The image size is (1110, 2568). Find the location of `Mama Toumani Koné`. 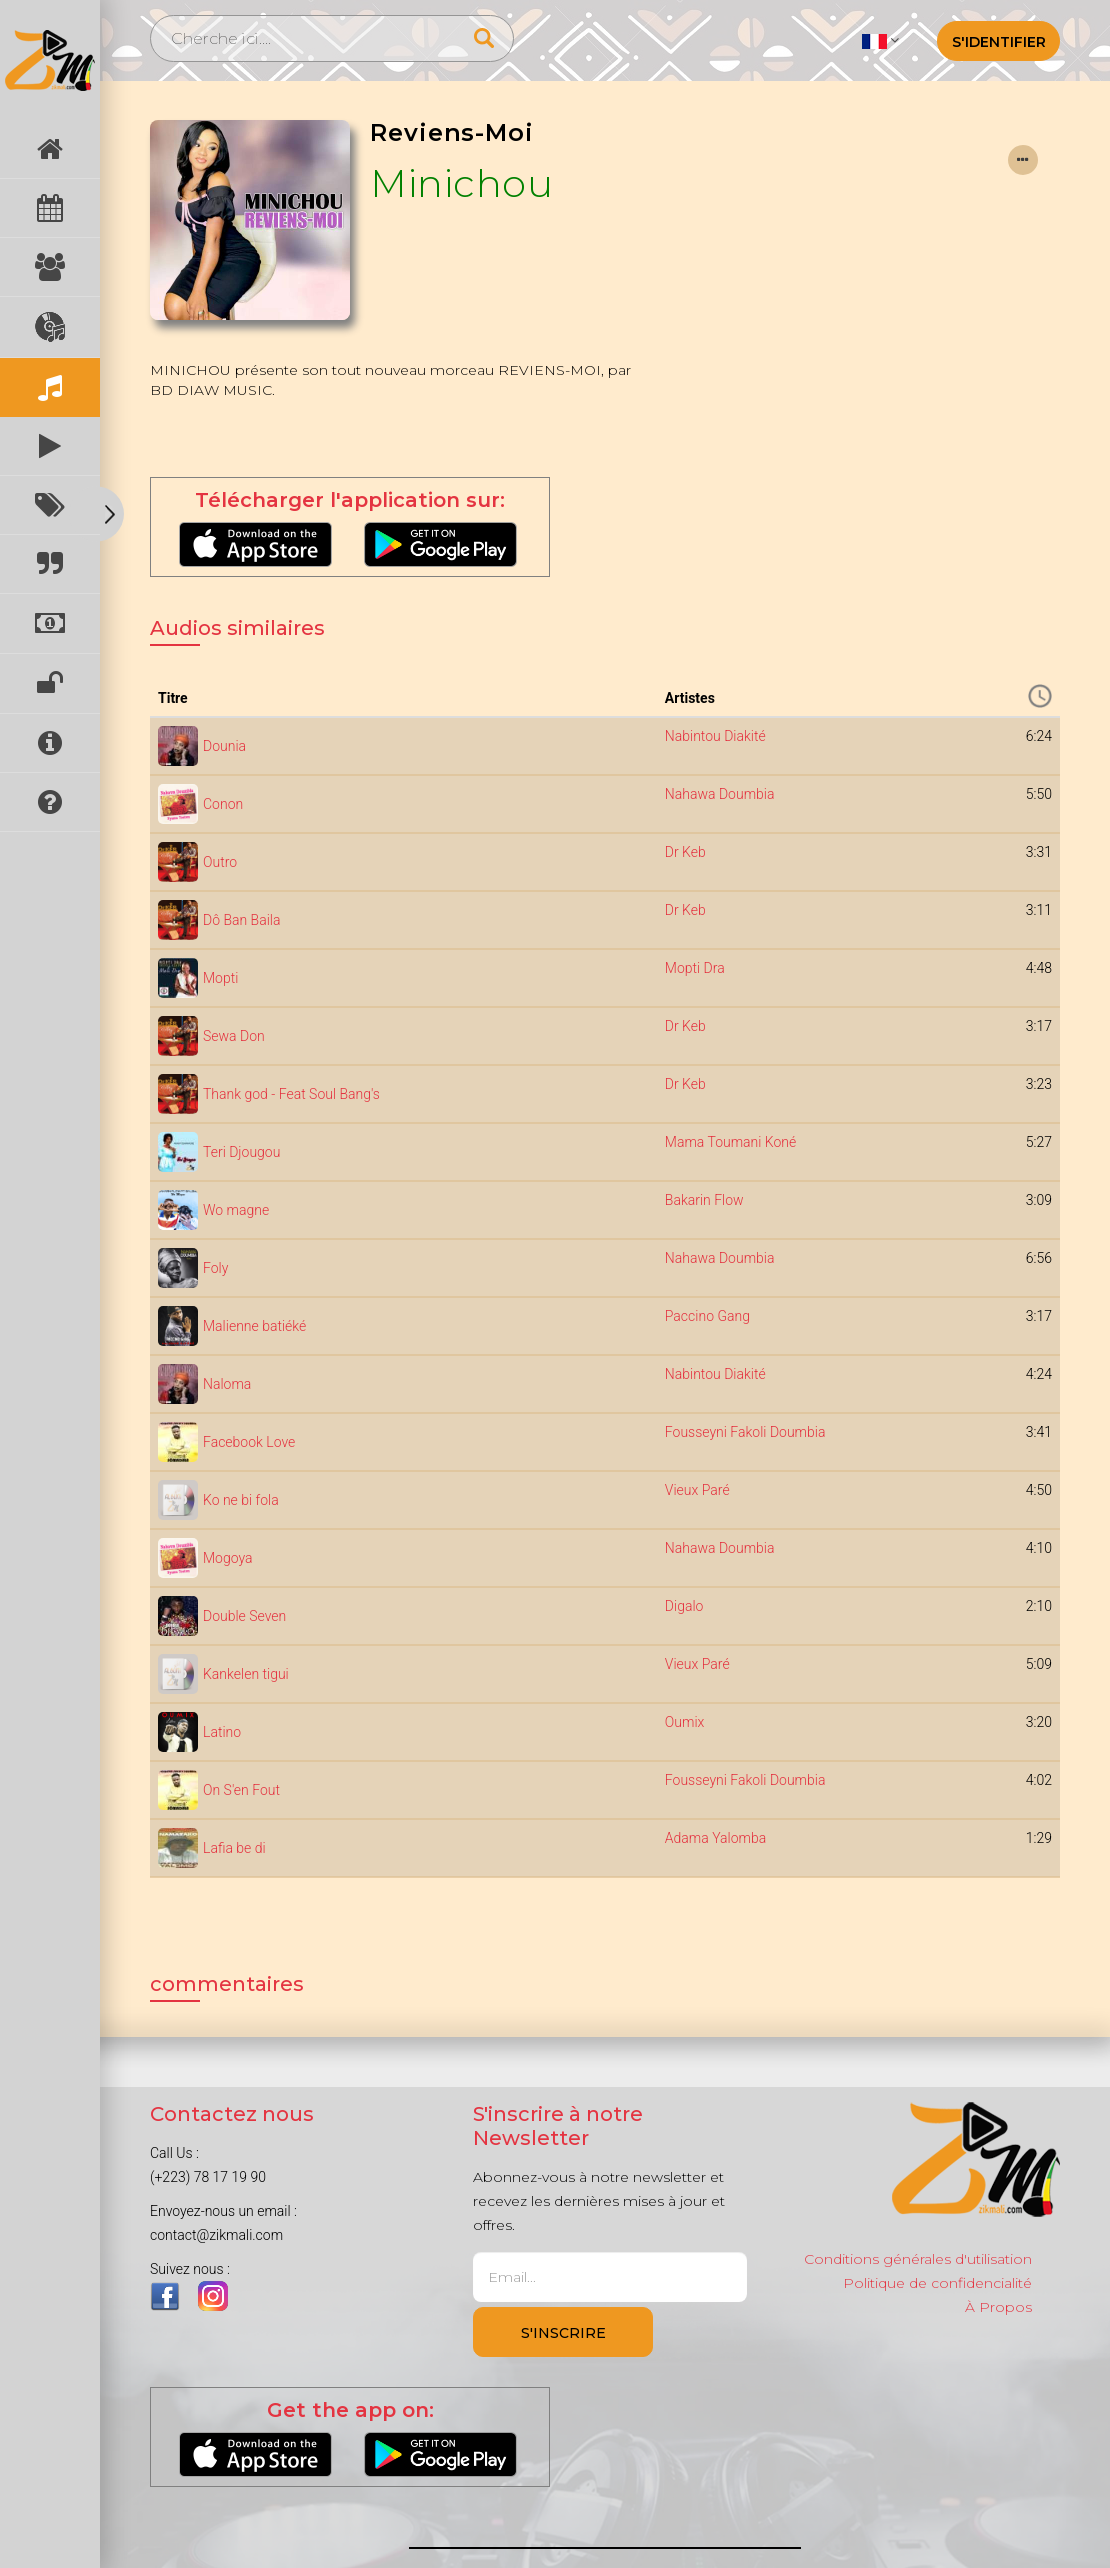

Mama Toumani Koné is located at coordinates (730, 1142).